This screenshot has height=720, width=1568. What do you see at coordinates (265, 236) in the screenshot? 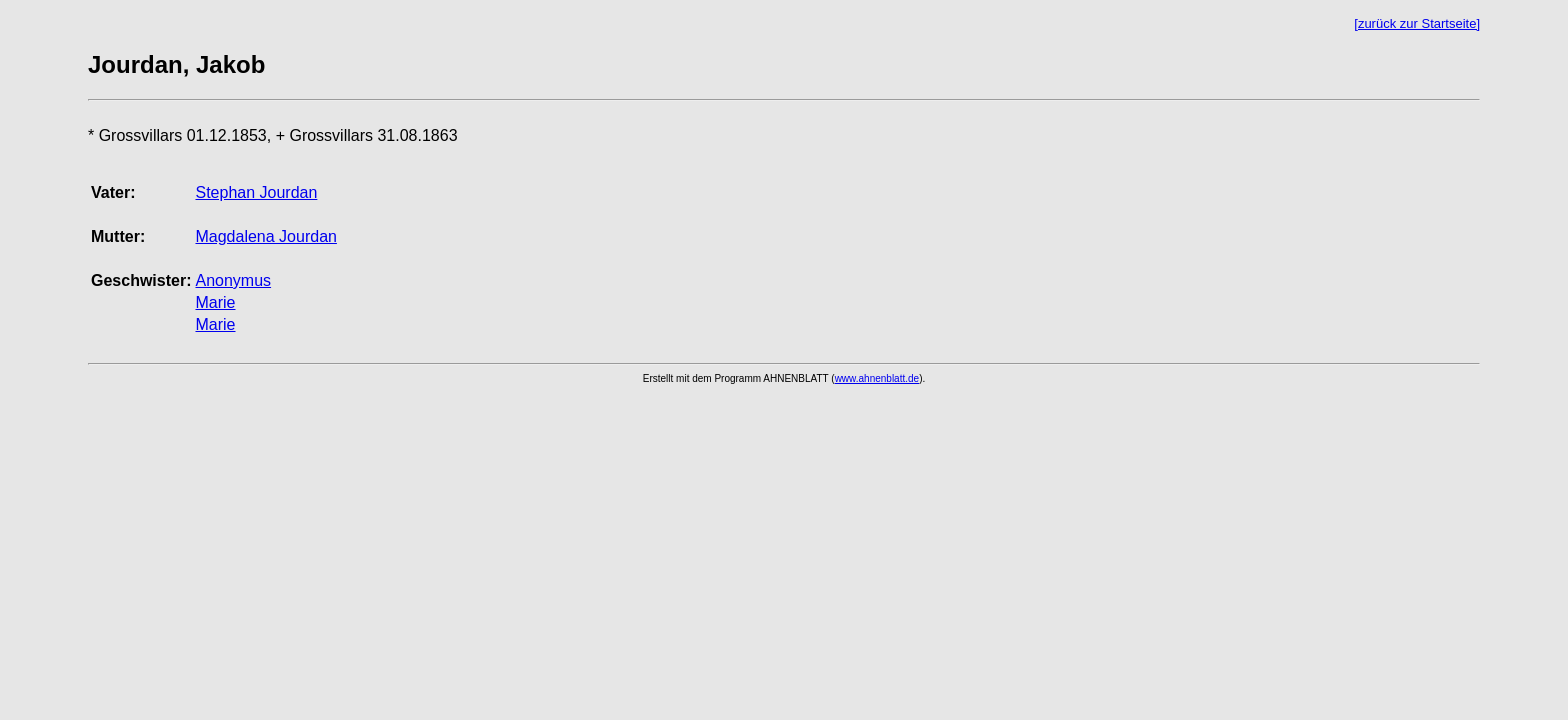
I see `Magdalena Jourdan` at bounding box center [265, 236].